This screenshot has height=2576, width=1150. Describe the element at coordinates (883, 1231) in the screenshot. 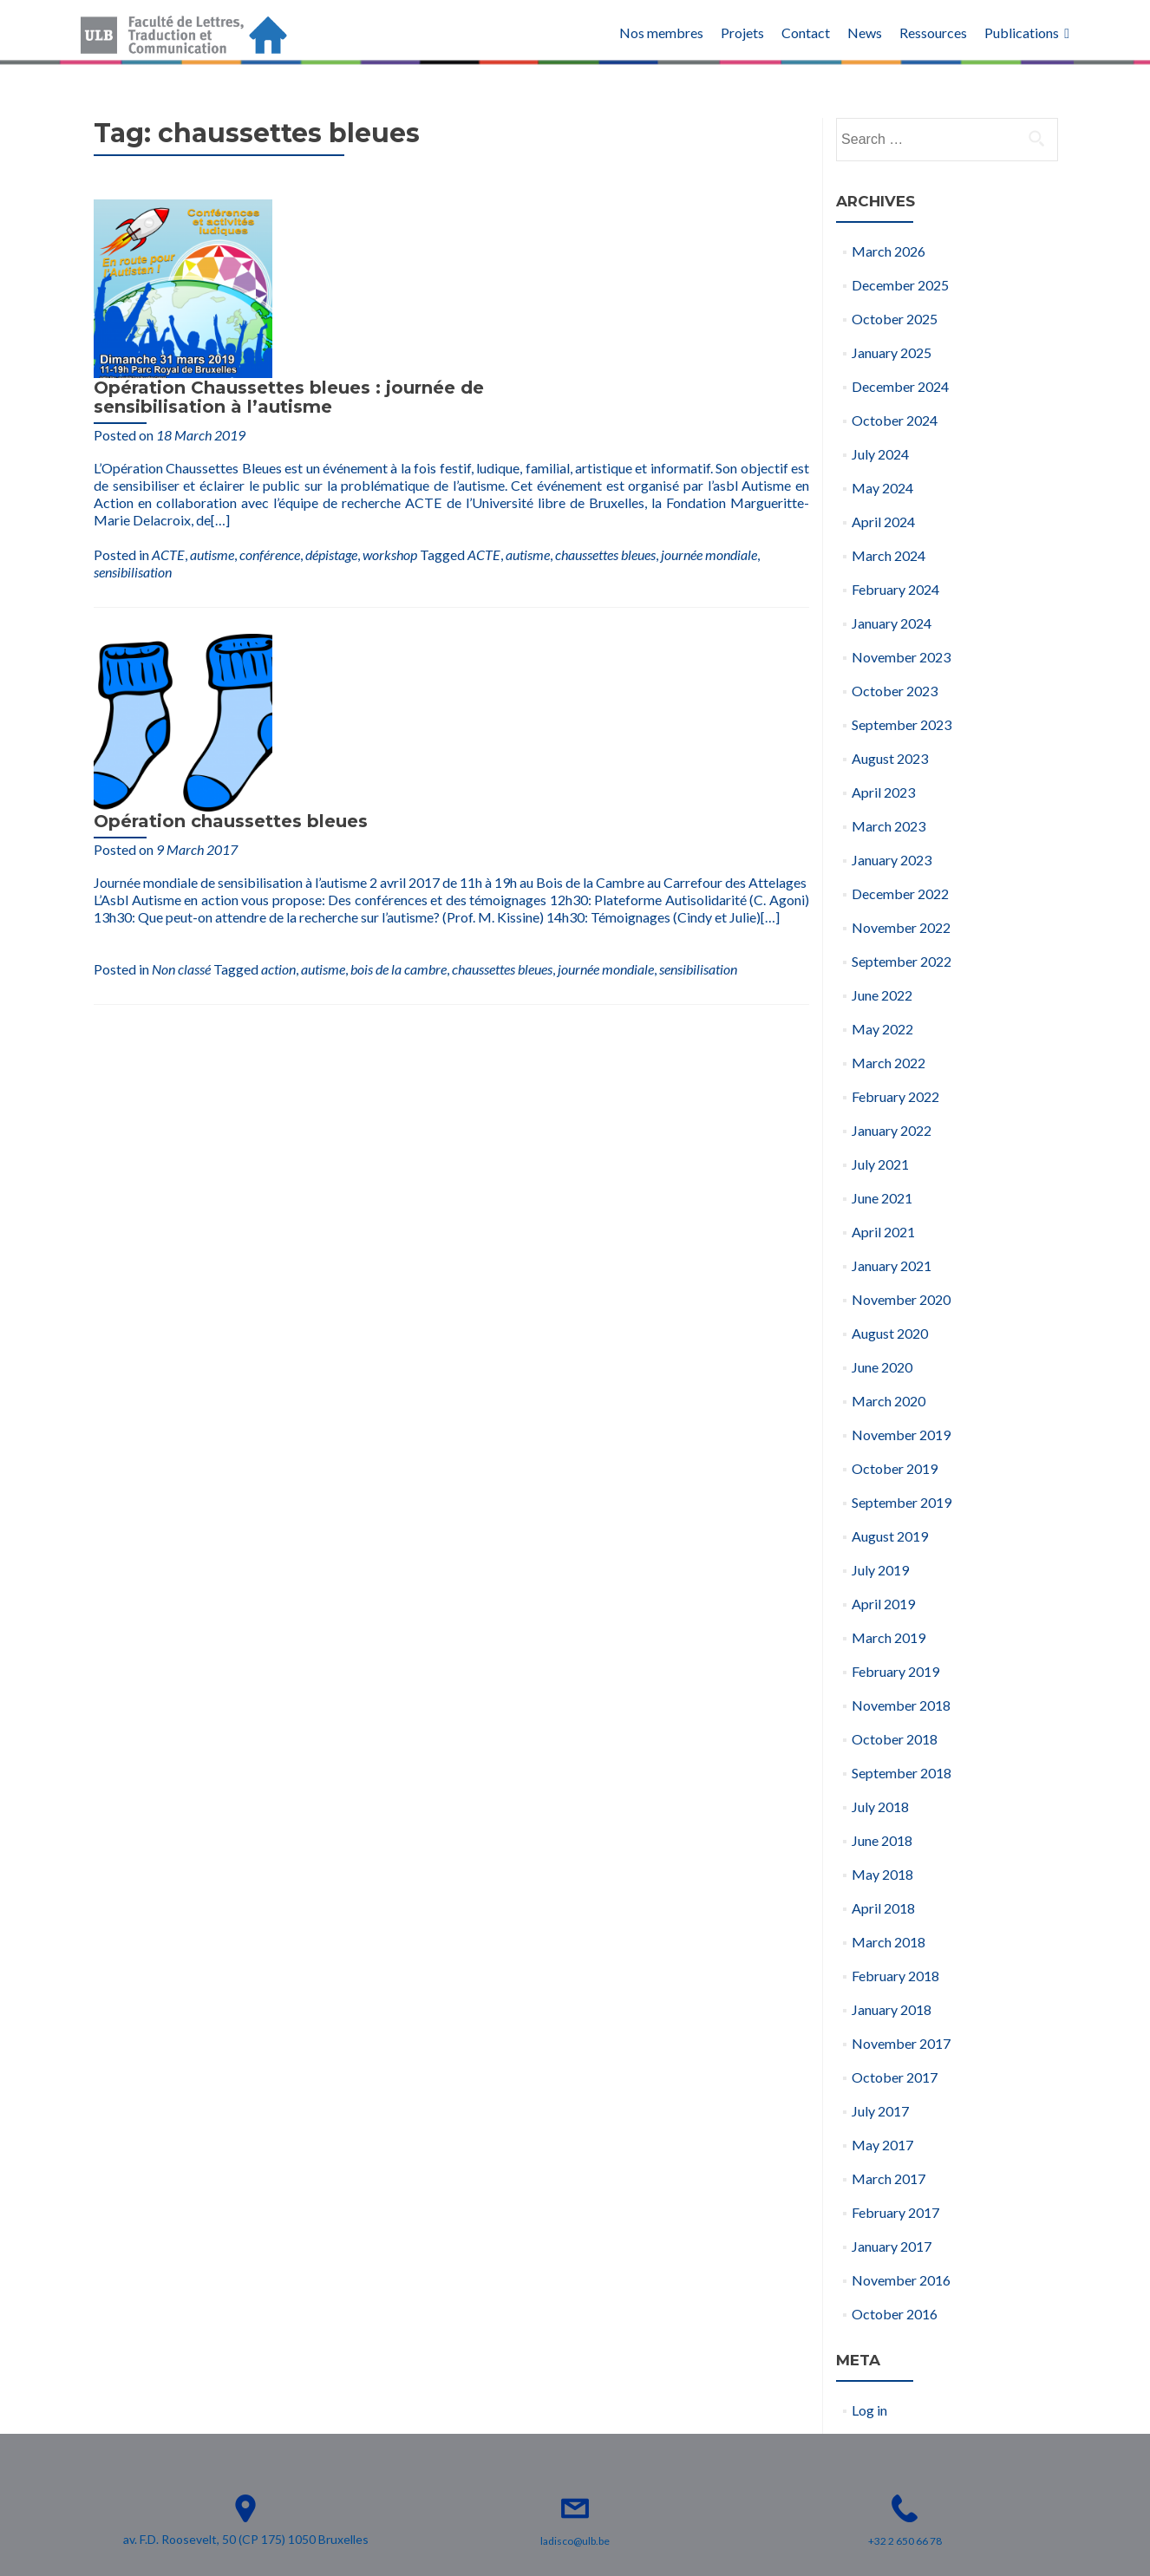

I see `April 2021` at that location.